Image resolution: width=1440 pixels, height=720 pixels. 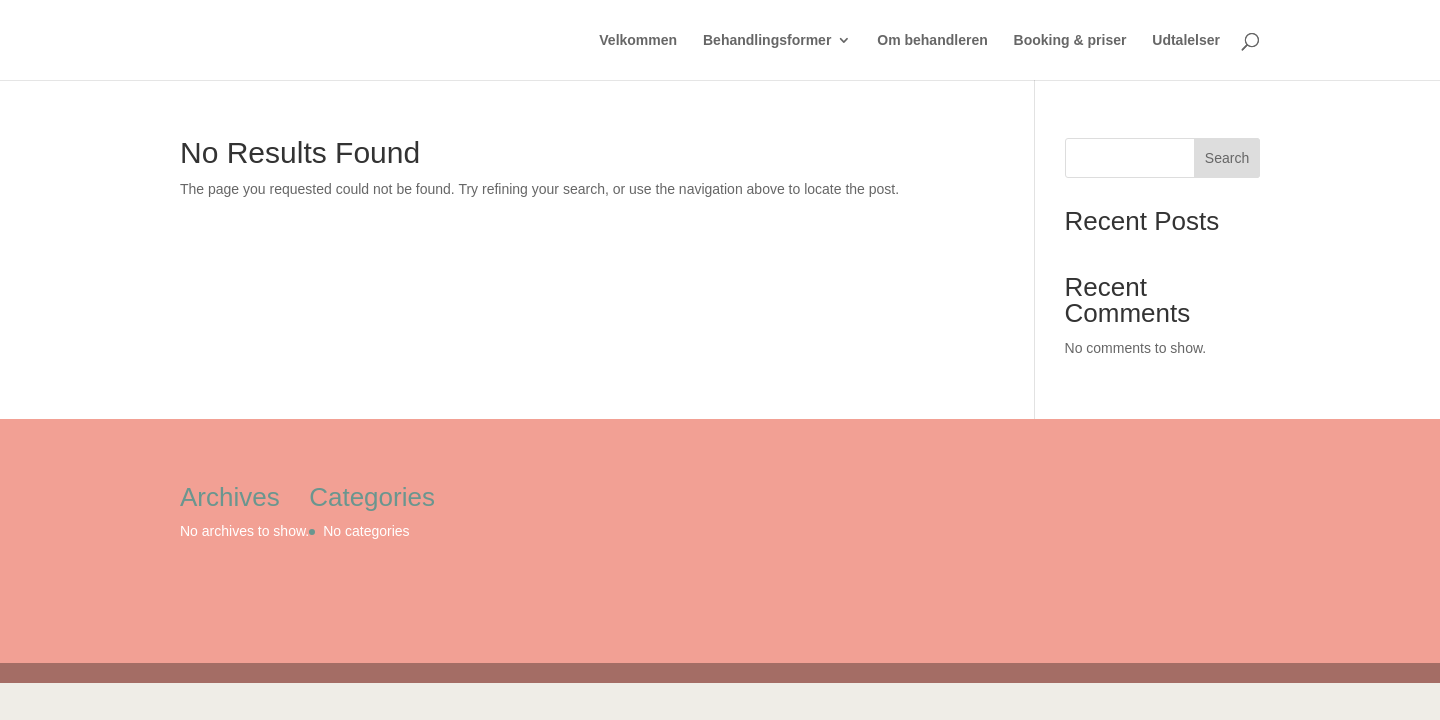 I want to click on Velkommen, so click(x=638, y=40).